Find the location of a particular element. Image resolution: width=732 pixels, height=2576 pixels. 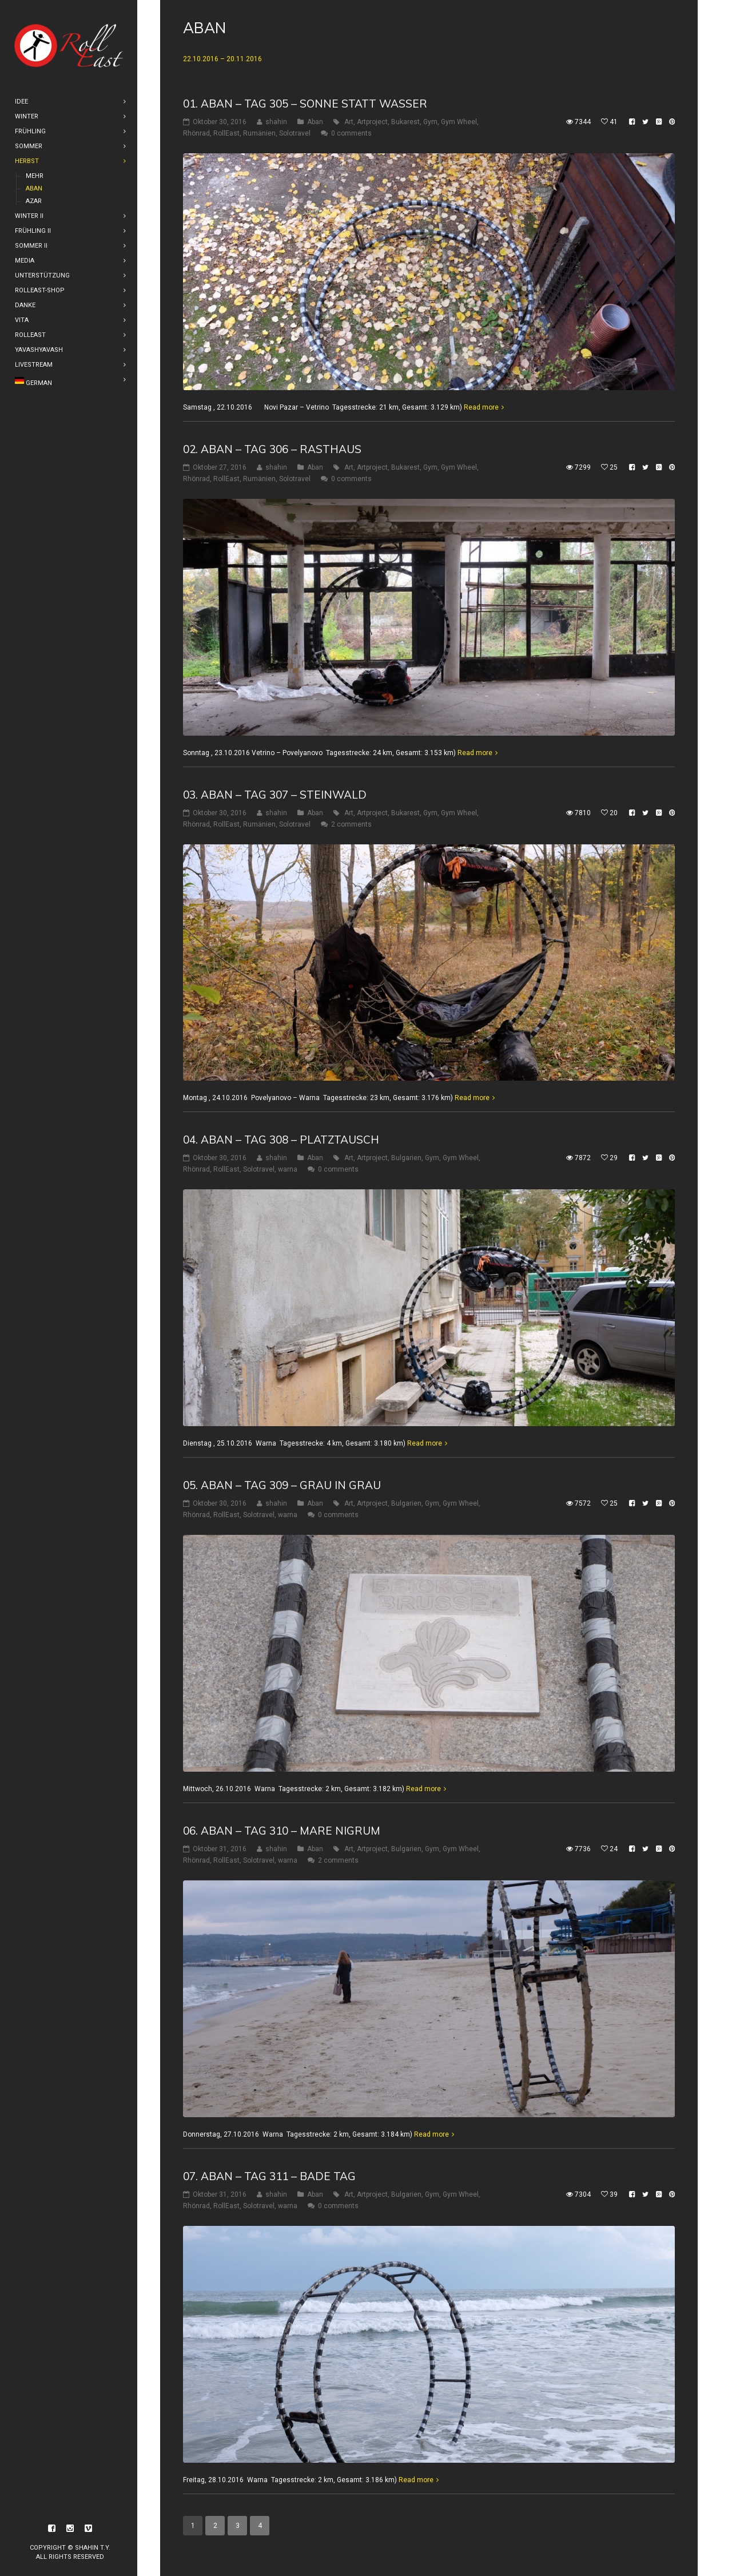

03. Aban – Tag 307 – Steinwald is located at coordinates (275, 794).